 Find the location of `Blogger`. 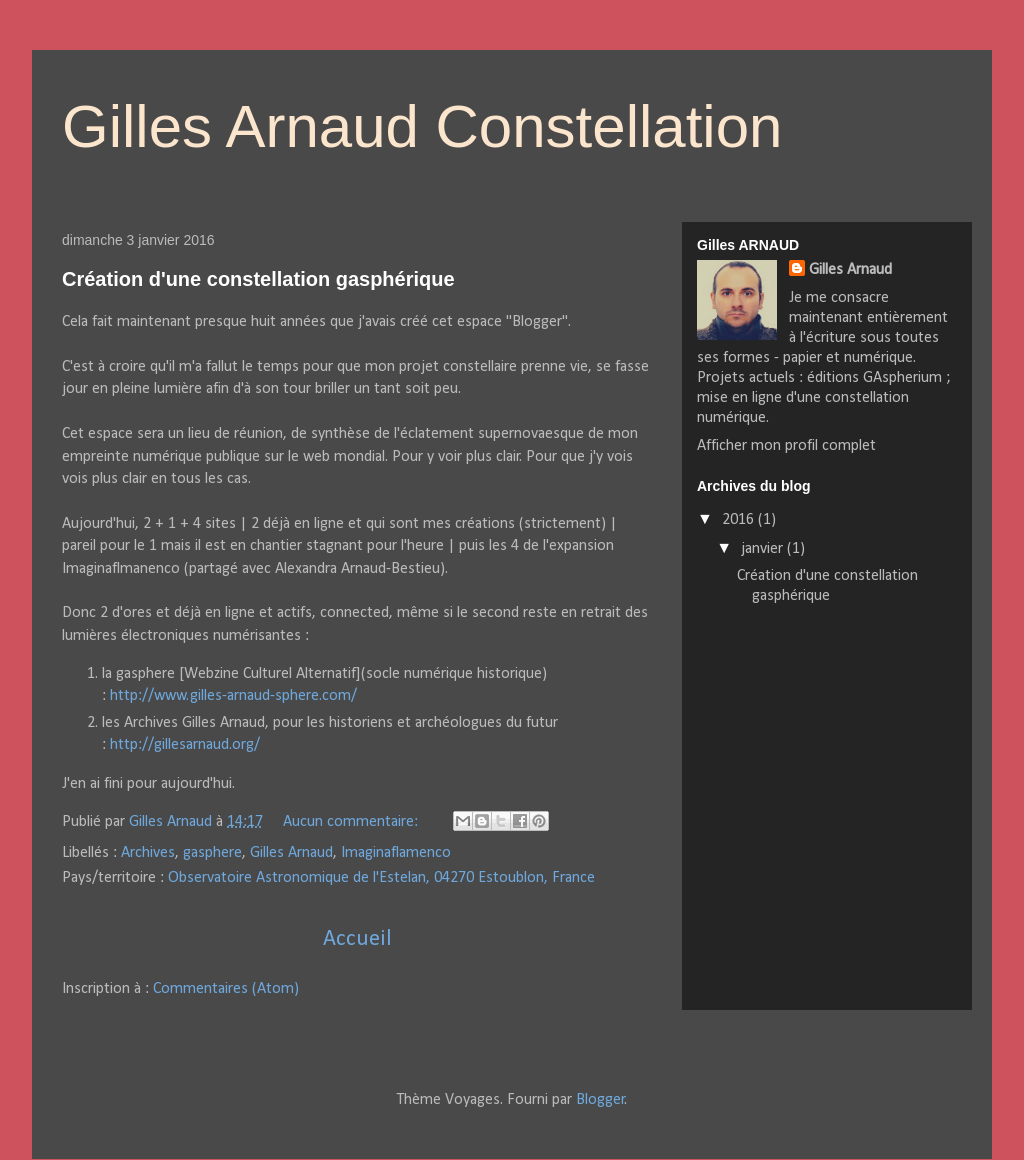

Blogger is located at coordinates (600, 1100).